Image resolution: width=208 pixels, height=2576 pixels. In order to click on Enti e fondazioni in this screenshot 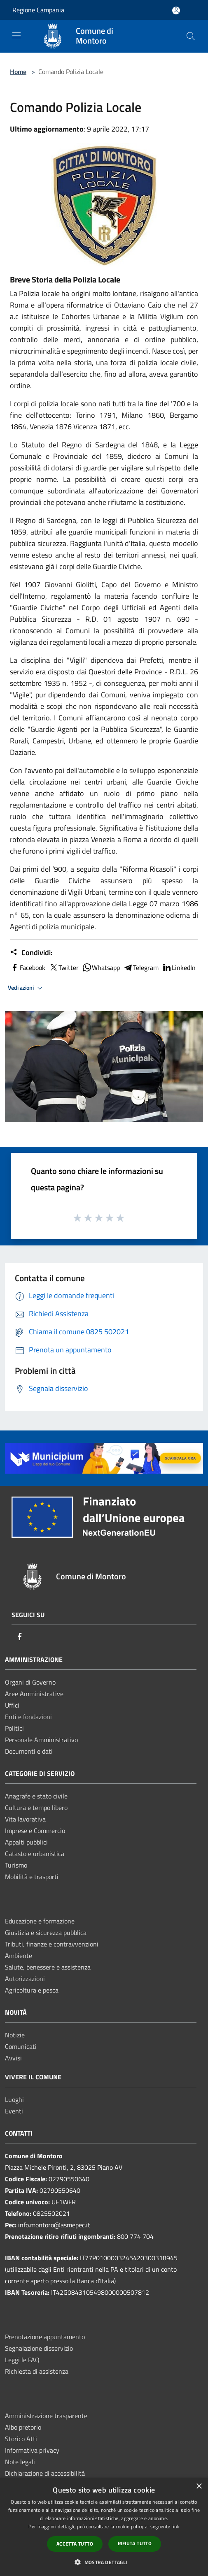, I will do `click(28, 1717)`.